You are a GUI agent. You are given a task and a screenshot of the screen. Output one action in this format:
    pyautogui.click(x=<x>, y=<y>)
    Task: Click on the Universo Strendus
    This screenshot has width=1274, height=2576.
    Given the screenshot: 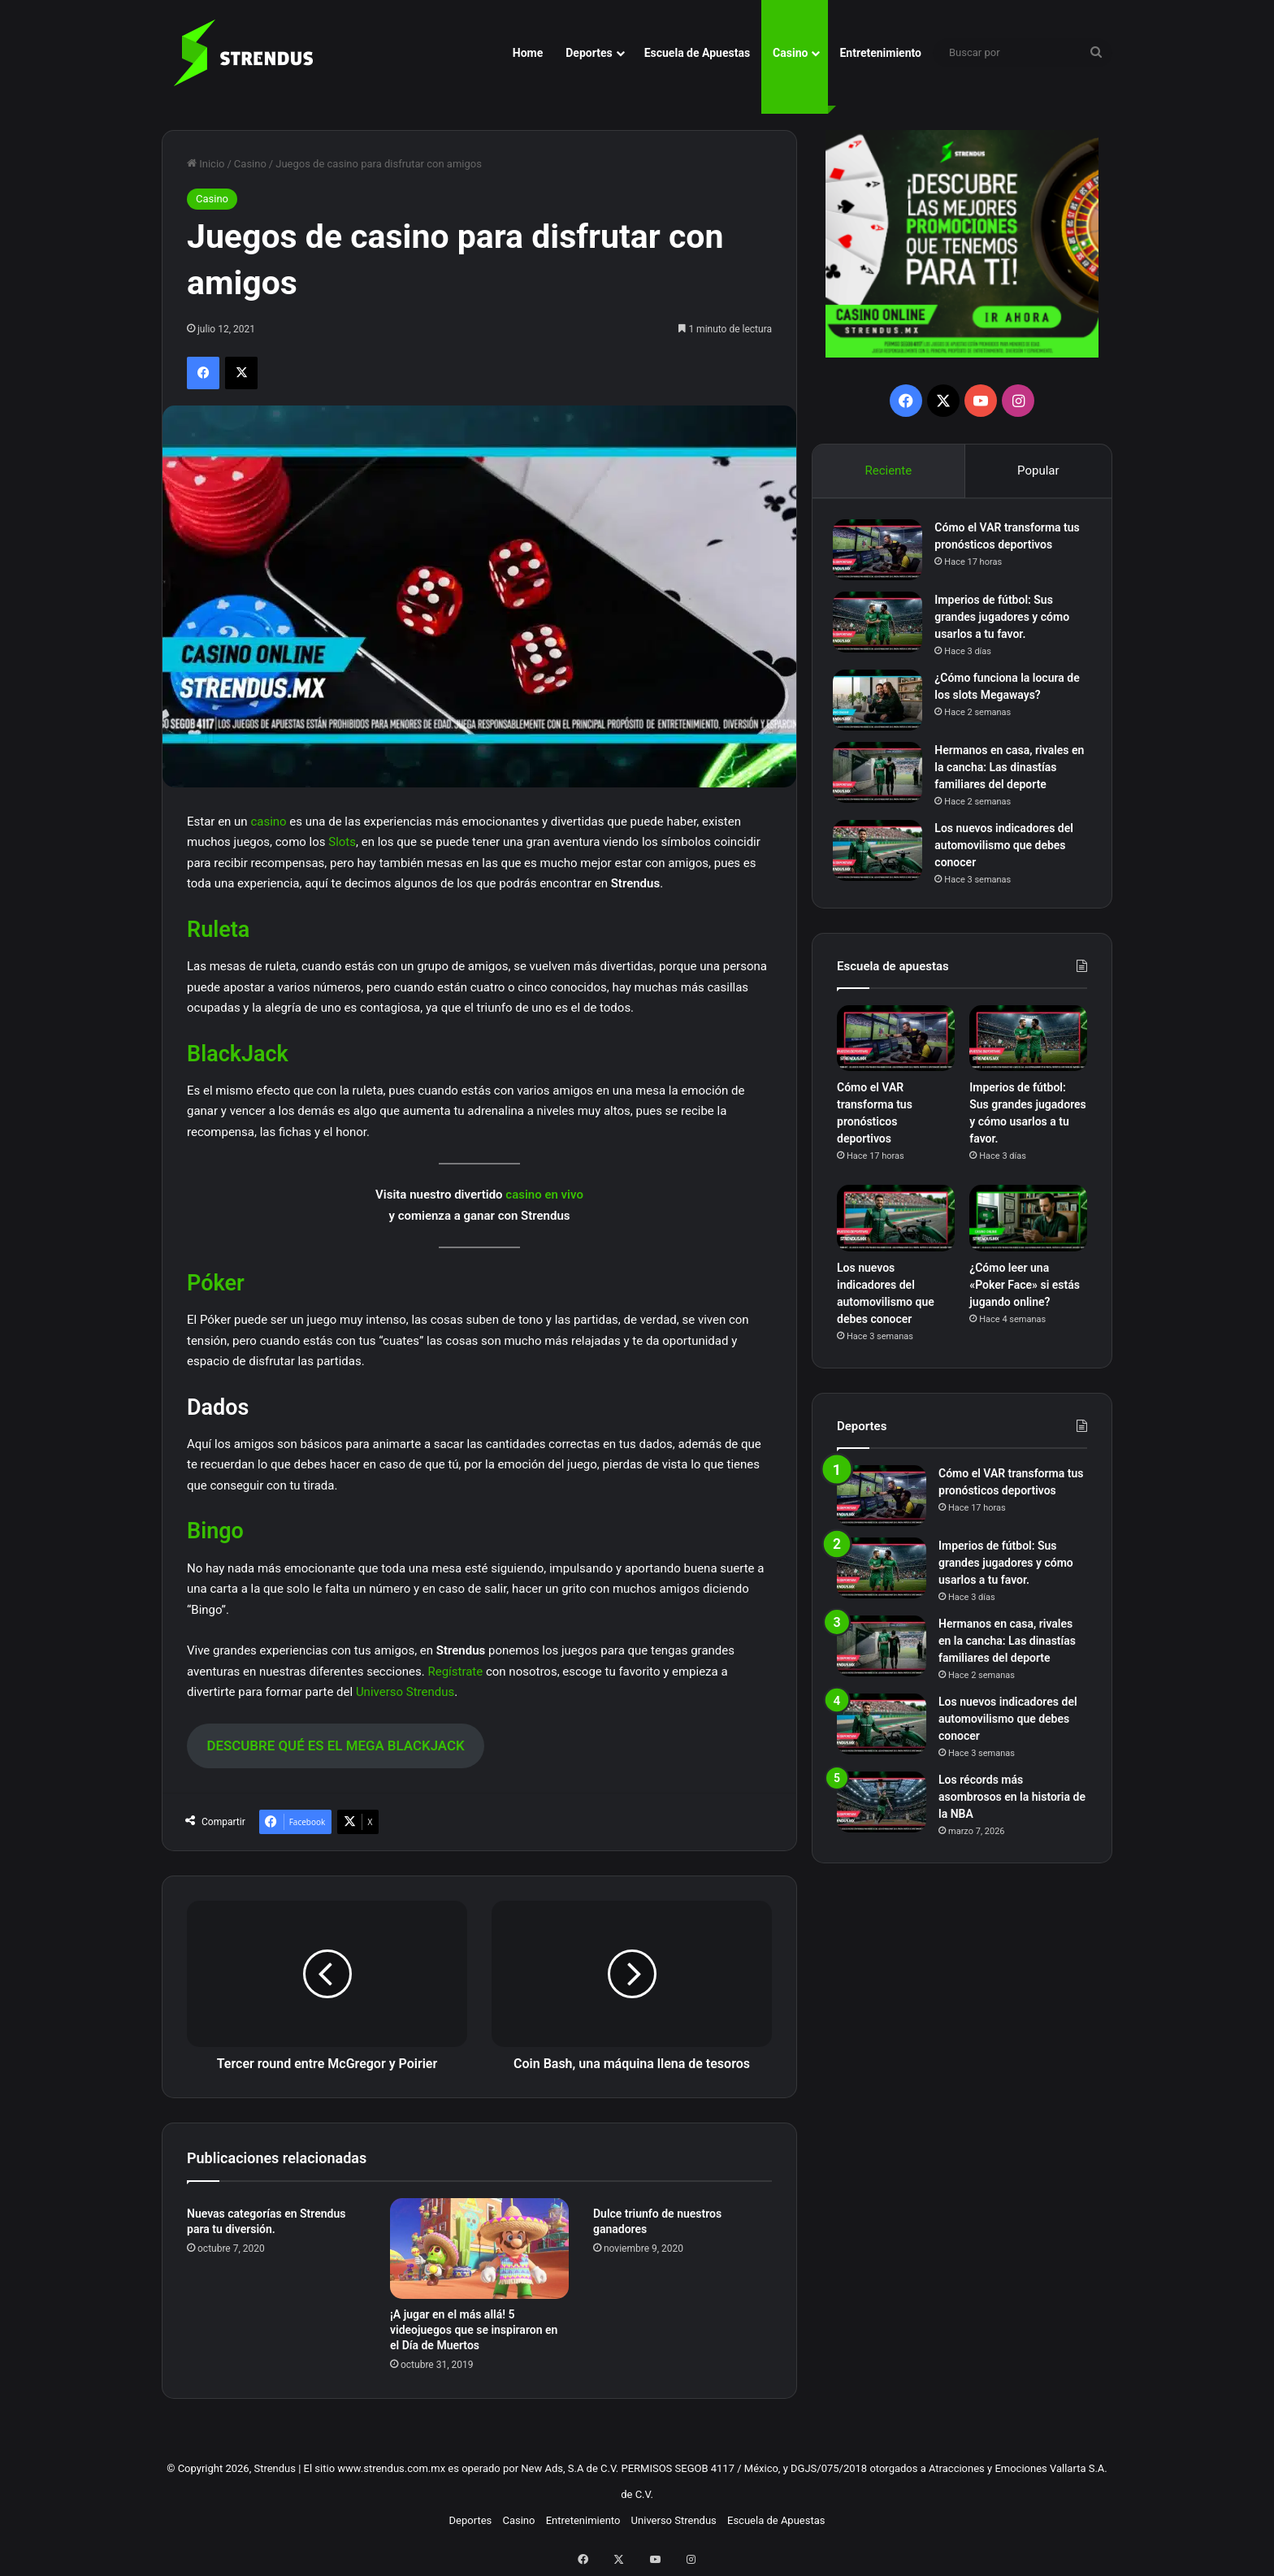 What is the action you would take?
    pyautogui.click(x=405, y=1692)
    